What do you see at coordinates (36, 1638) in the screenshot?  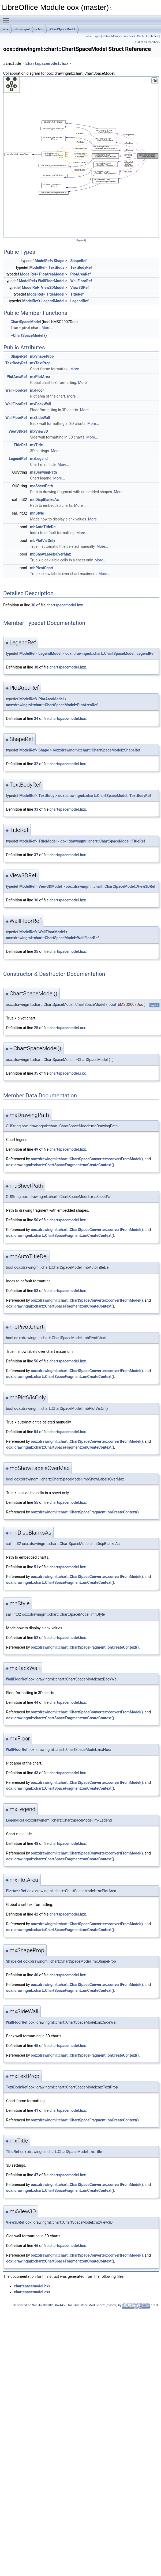 I see `52` at bounding box center [36, 1638].